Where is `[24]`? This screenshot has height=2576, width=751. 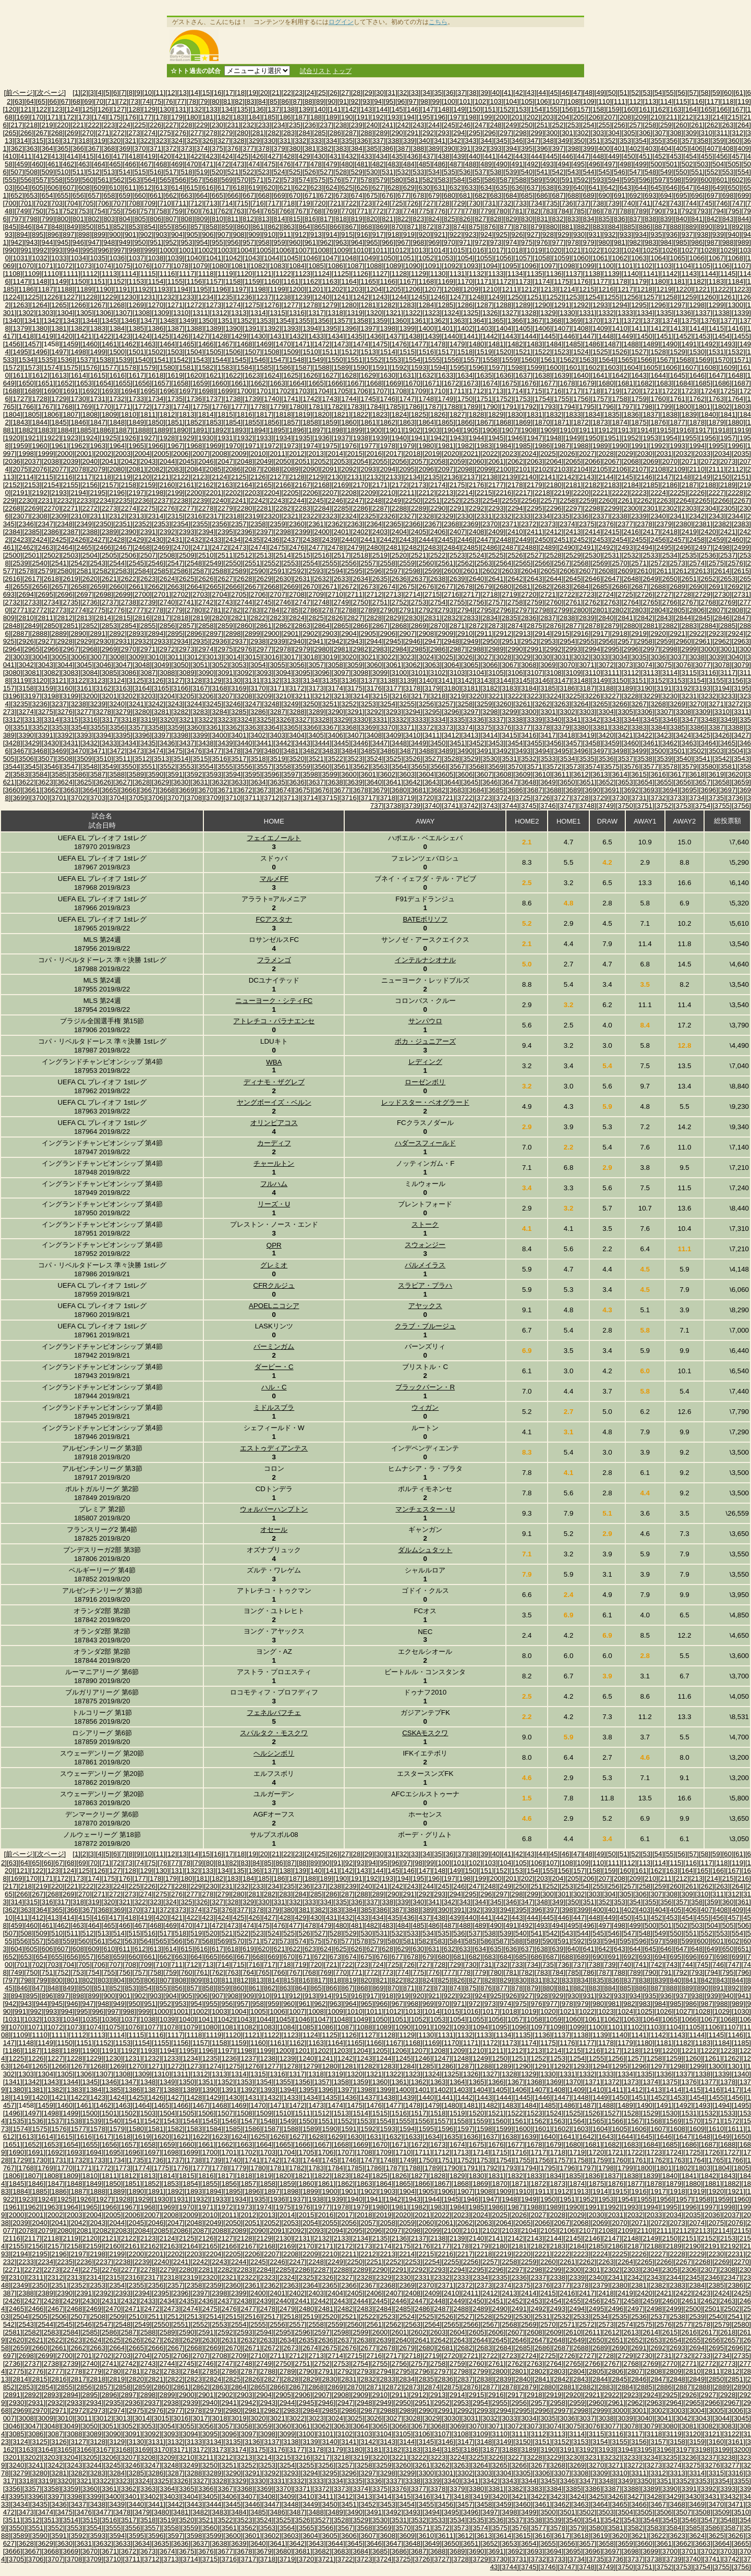
[24] is located at coordinates (310, 92).